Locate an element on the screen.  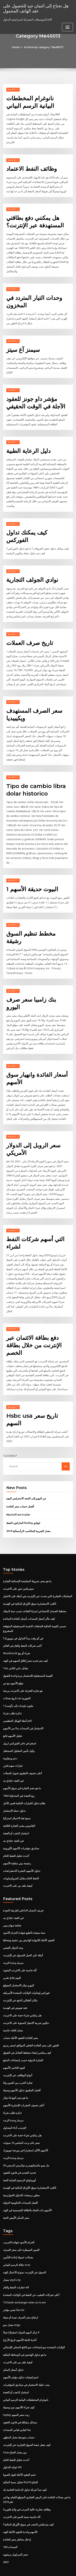
الصين السيطرة على سعر الصرف is located at coordinates (21, 2232).